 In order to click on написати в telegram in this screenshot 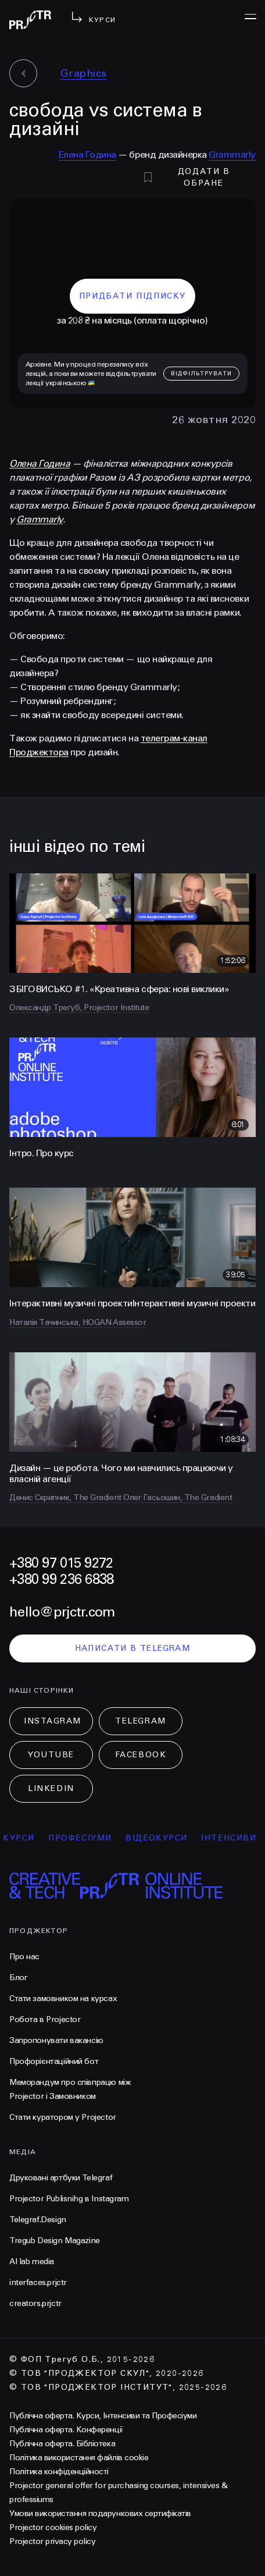, I will do `click(133, 1648)`.